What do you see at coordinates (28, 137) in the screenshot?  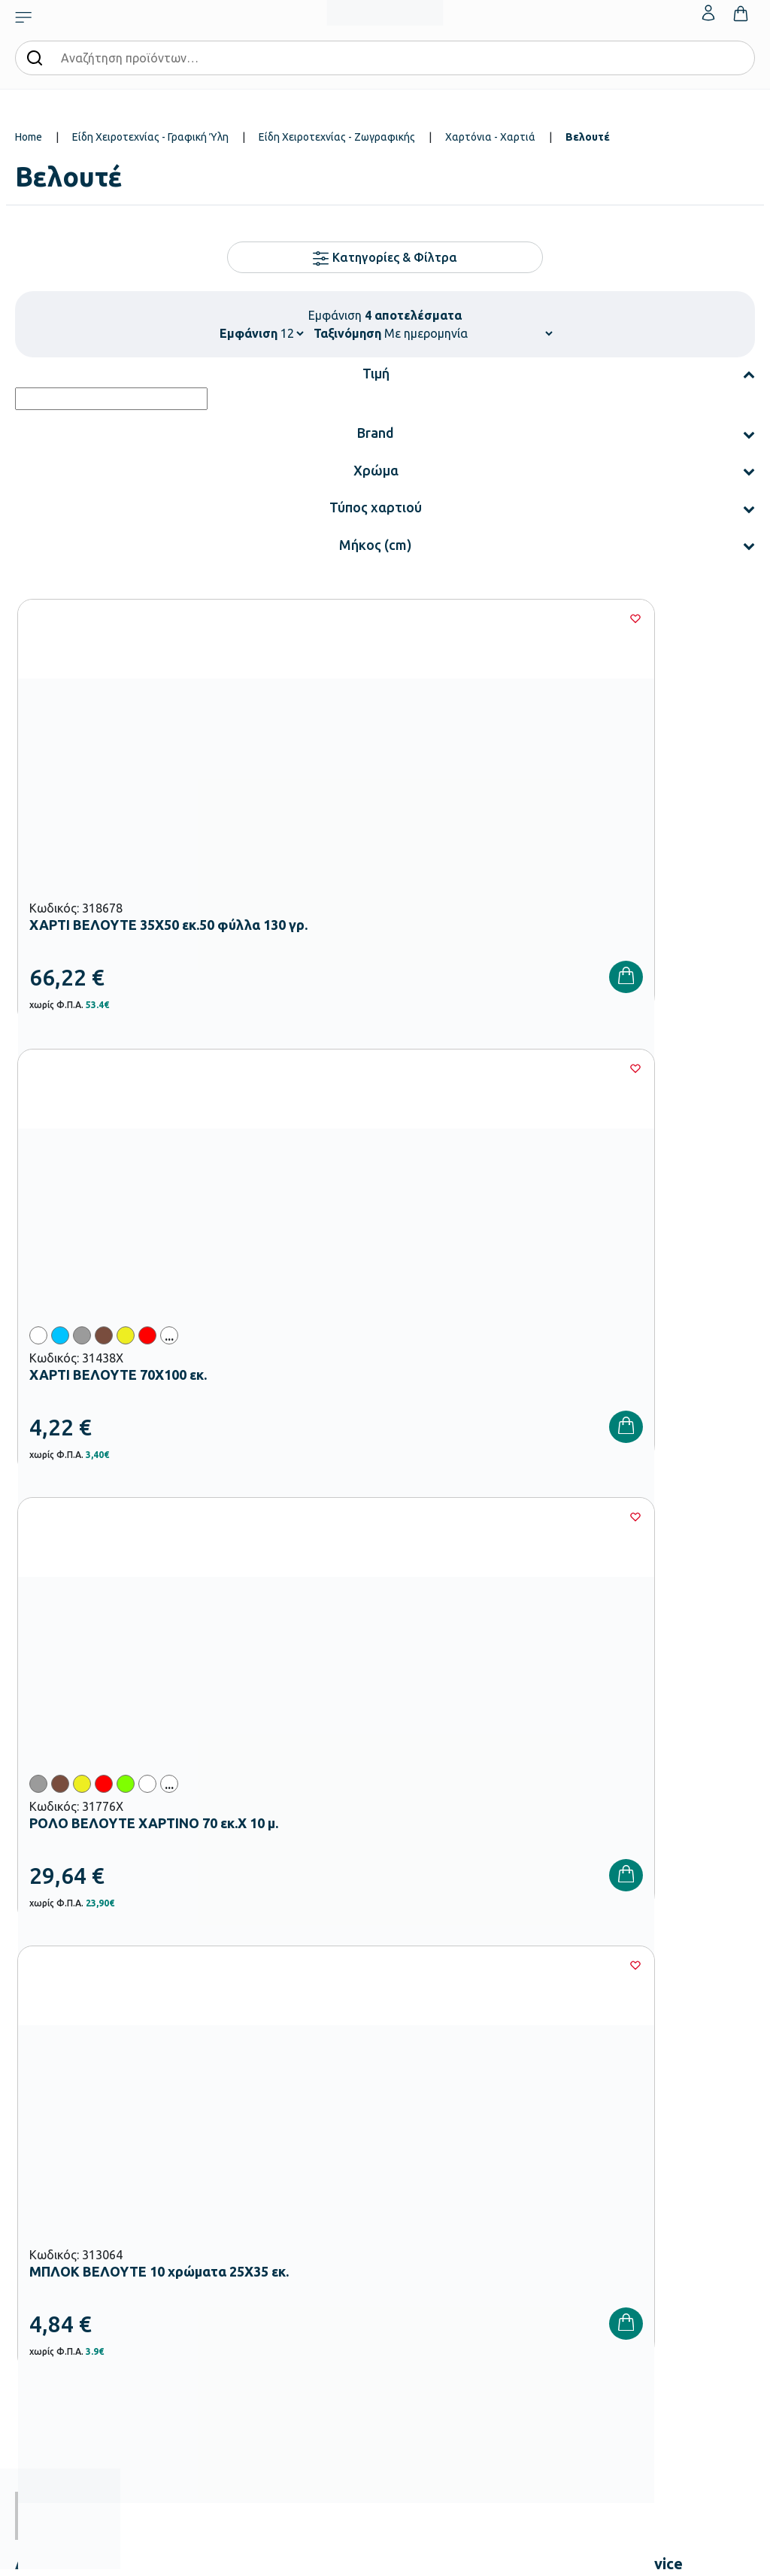 I see `Home` at bounding box center [28, 137].